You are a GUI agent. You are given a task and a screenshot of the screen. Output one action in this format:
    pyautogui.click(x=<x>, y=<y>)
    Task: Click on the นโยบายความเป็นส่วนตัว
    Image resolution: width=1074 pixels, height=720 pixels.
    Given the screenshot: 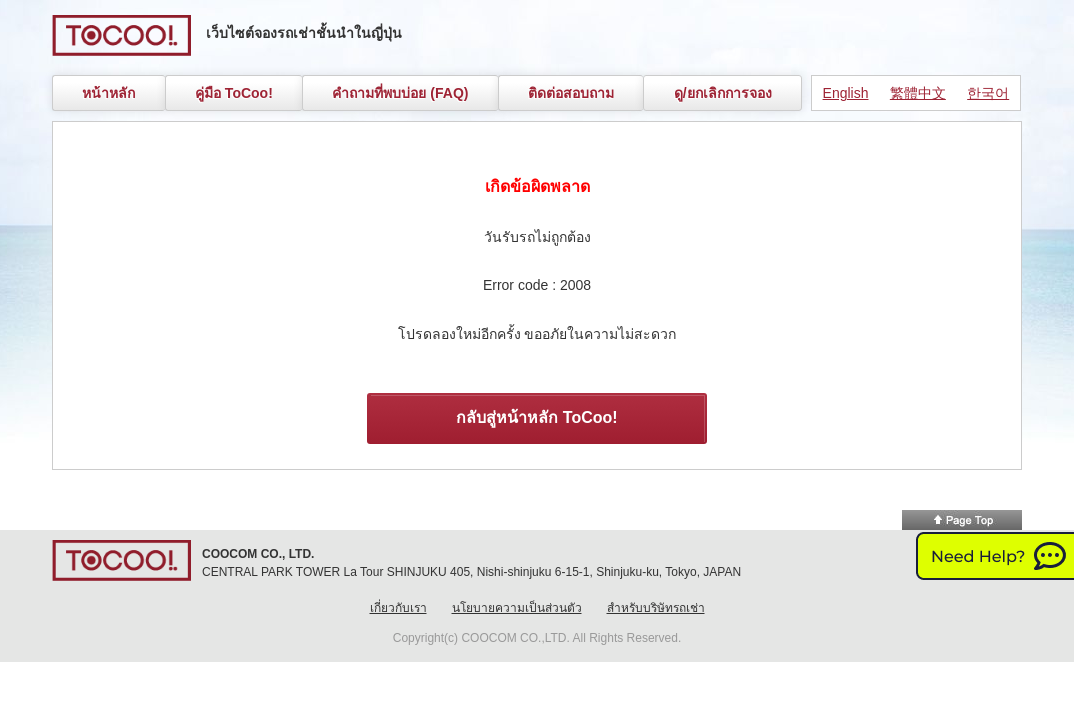 What is the action you would take?
    pyautogui.click(x=517, y=608)
    